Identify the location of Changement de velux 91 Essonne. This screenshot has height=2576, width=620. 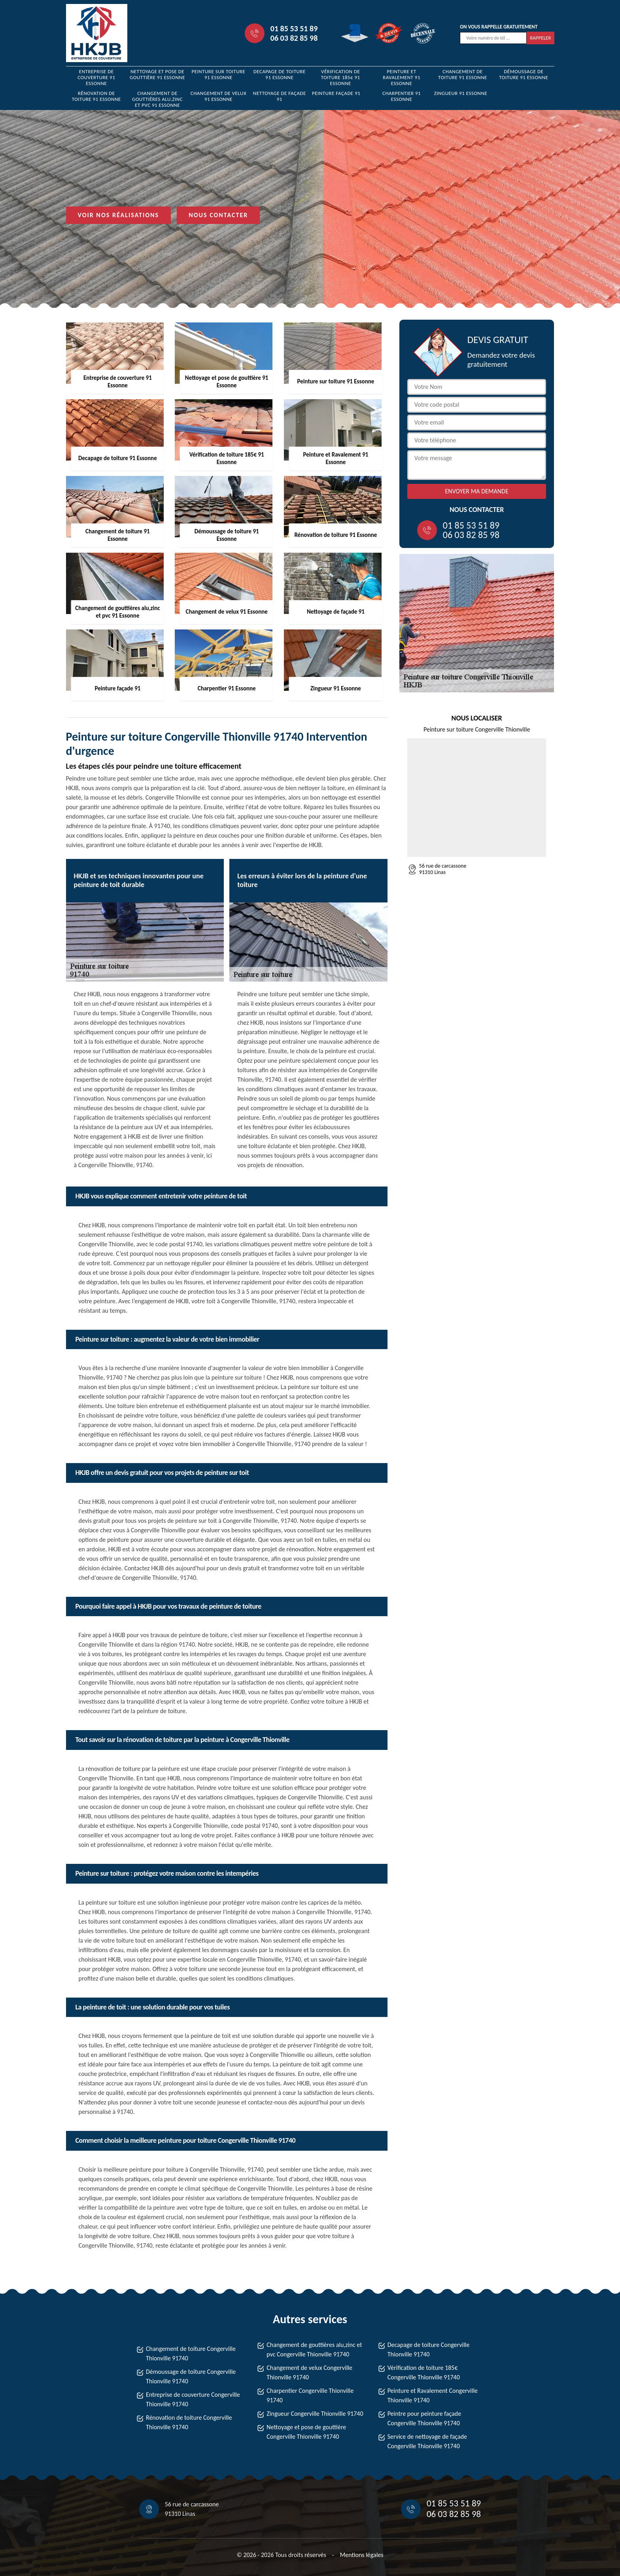
(218, 96).